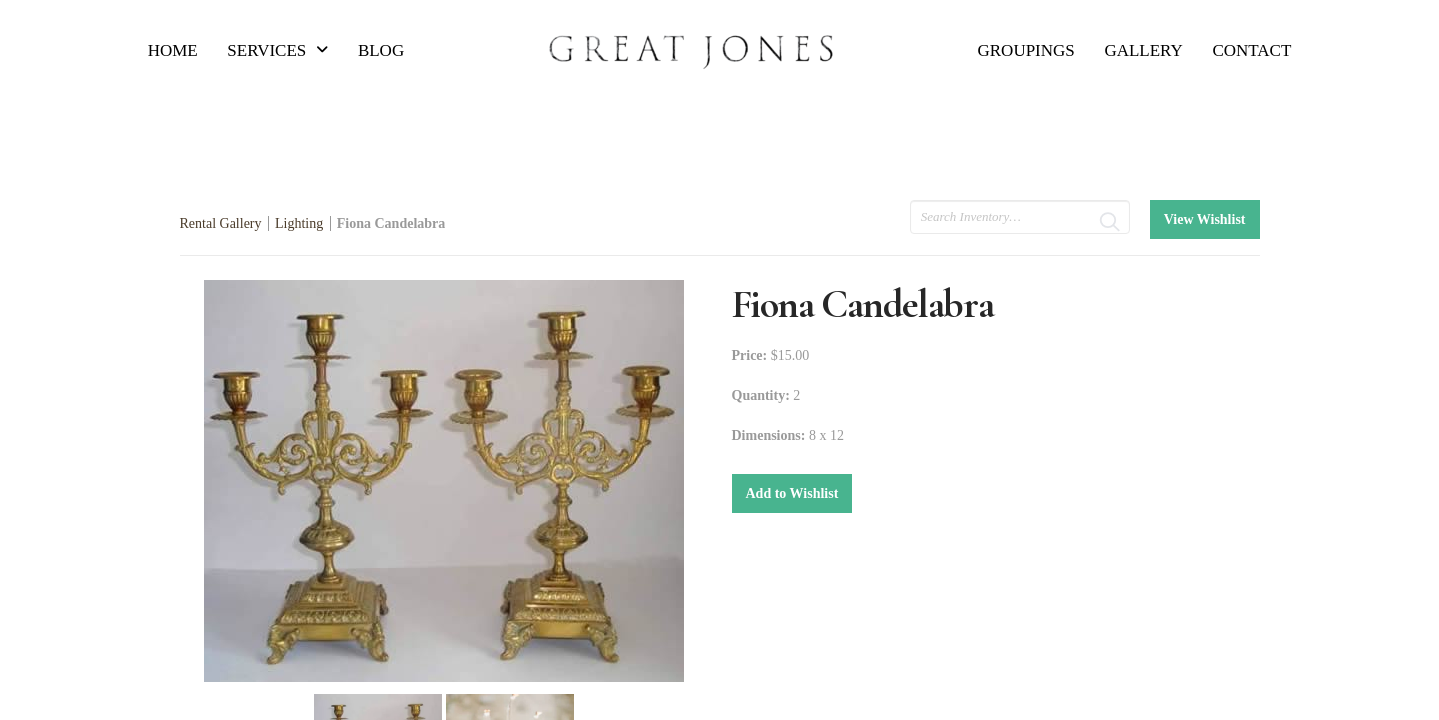 This screenshot has height=720, width=1439. Describe the element at coordinates (1020, 217) in the screenshot. I see `[search text]` at that location.